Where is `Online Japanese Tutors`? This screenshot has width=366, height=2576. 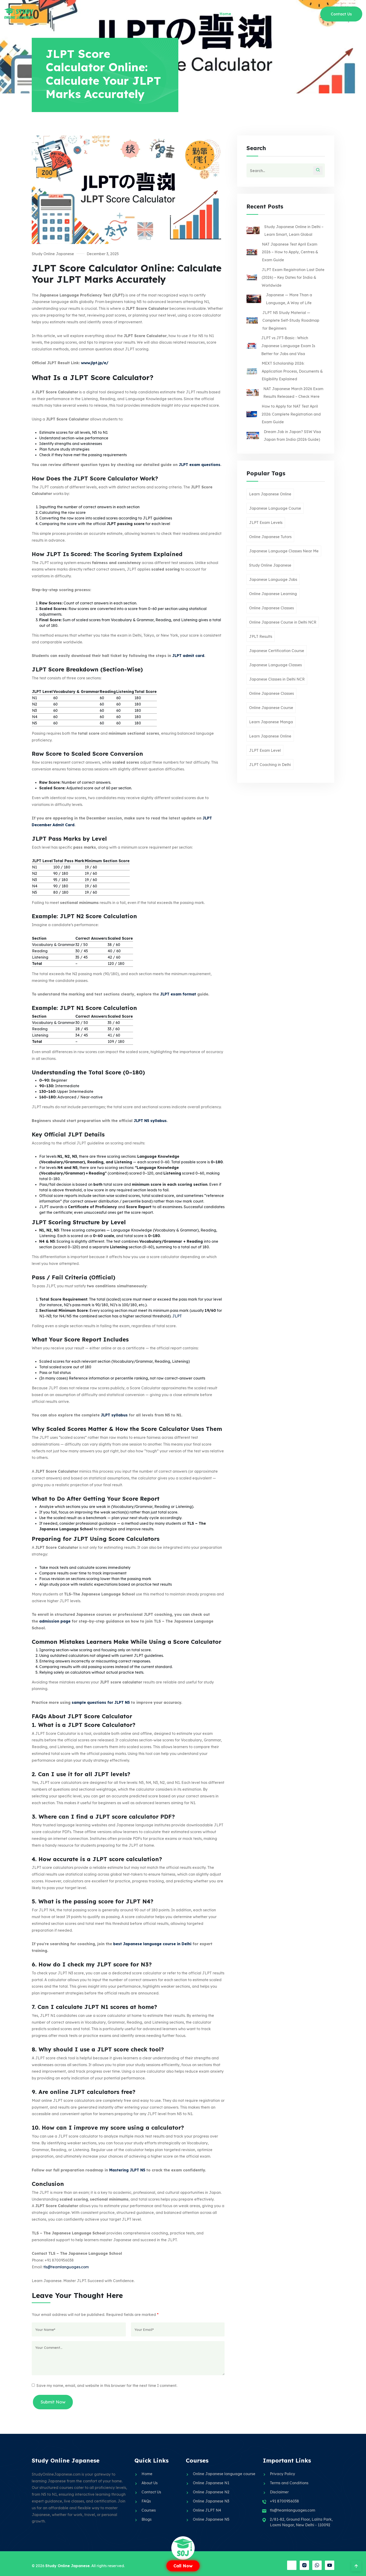 Online Japanese Tutors is located at coordinates (270, 536).